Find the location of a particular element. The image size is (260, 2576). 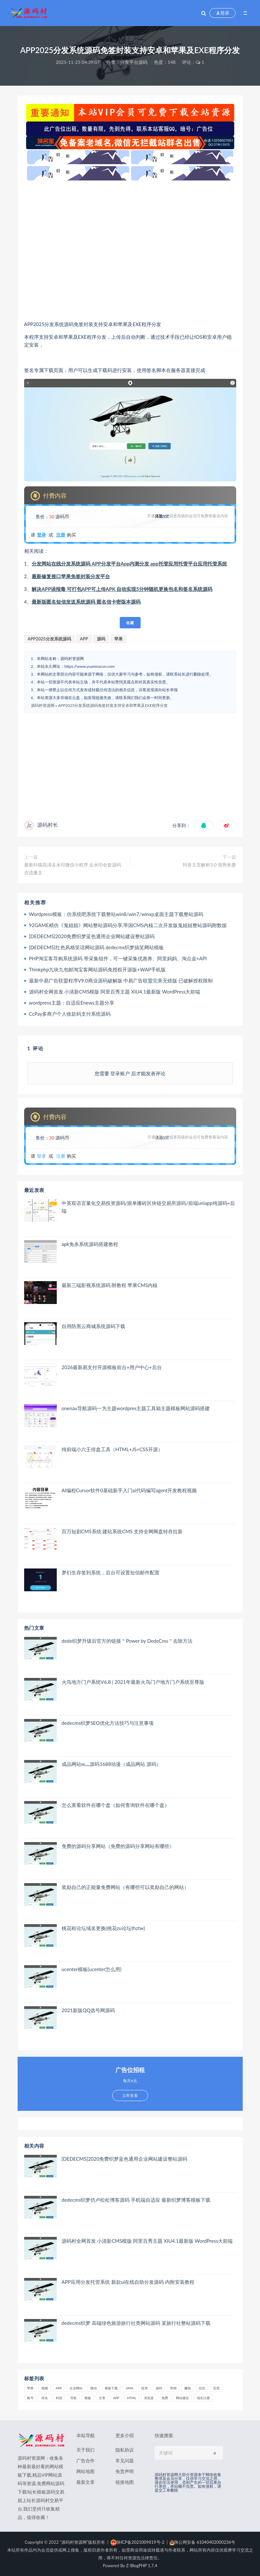

免责声明 is located at coordinates (124, 2471).